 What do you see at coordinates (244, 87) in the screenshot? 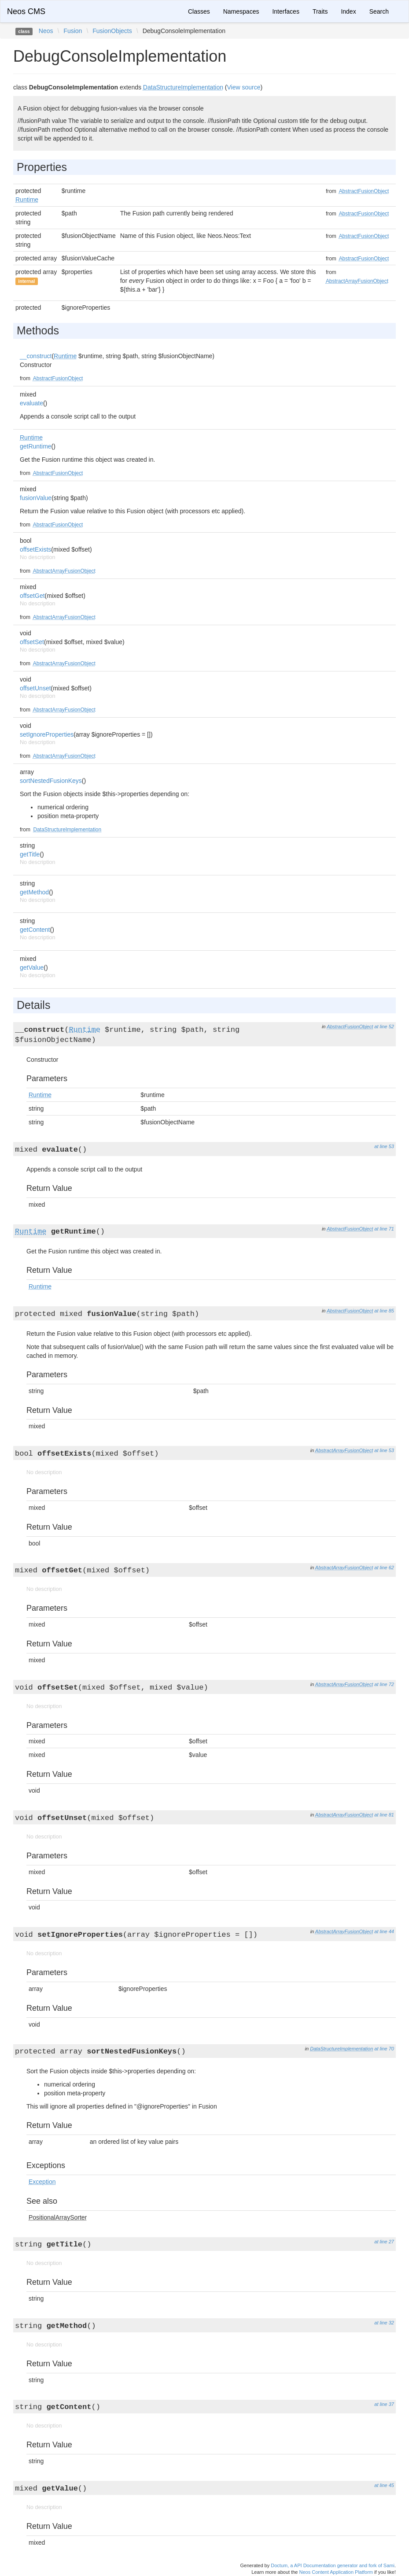
I see `View source` at bounding box center [244, 87].